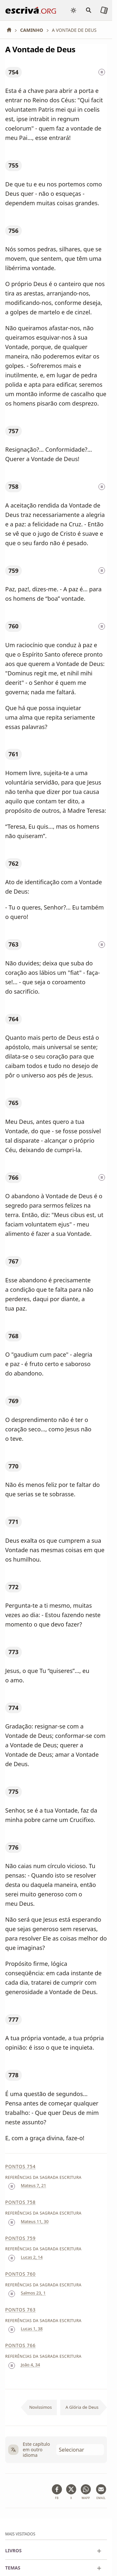  What do you see at coordinates (13, 1177) in the screenshot?
I see `766` at bounding box center [13, 1177].